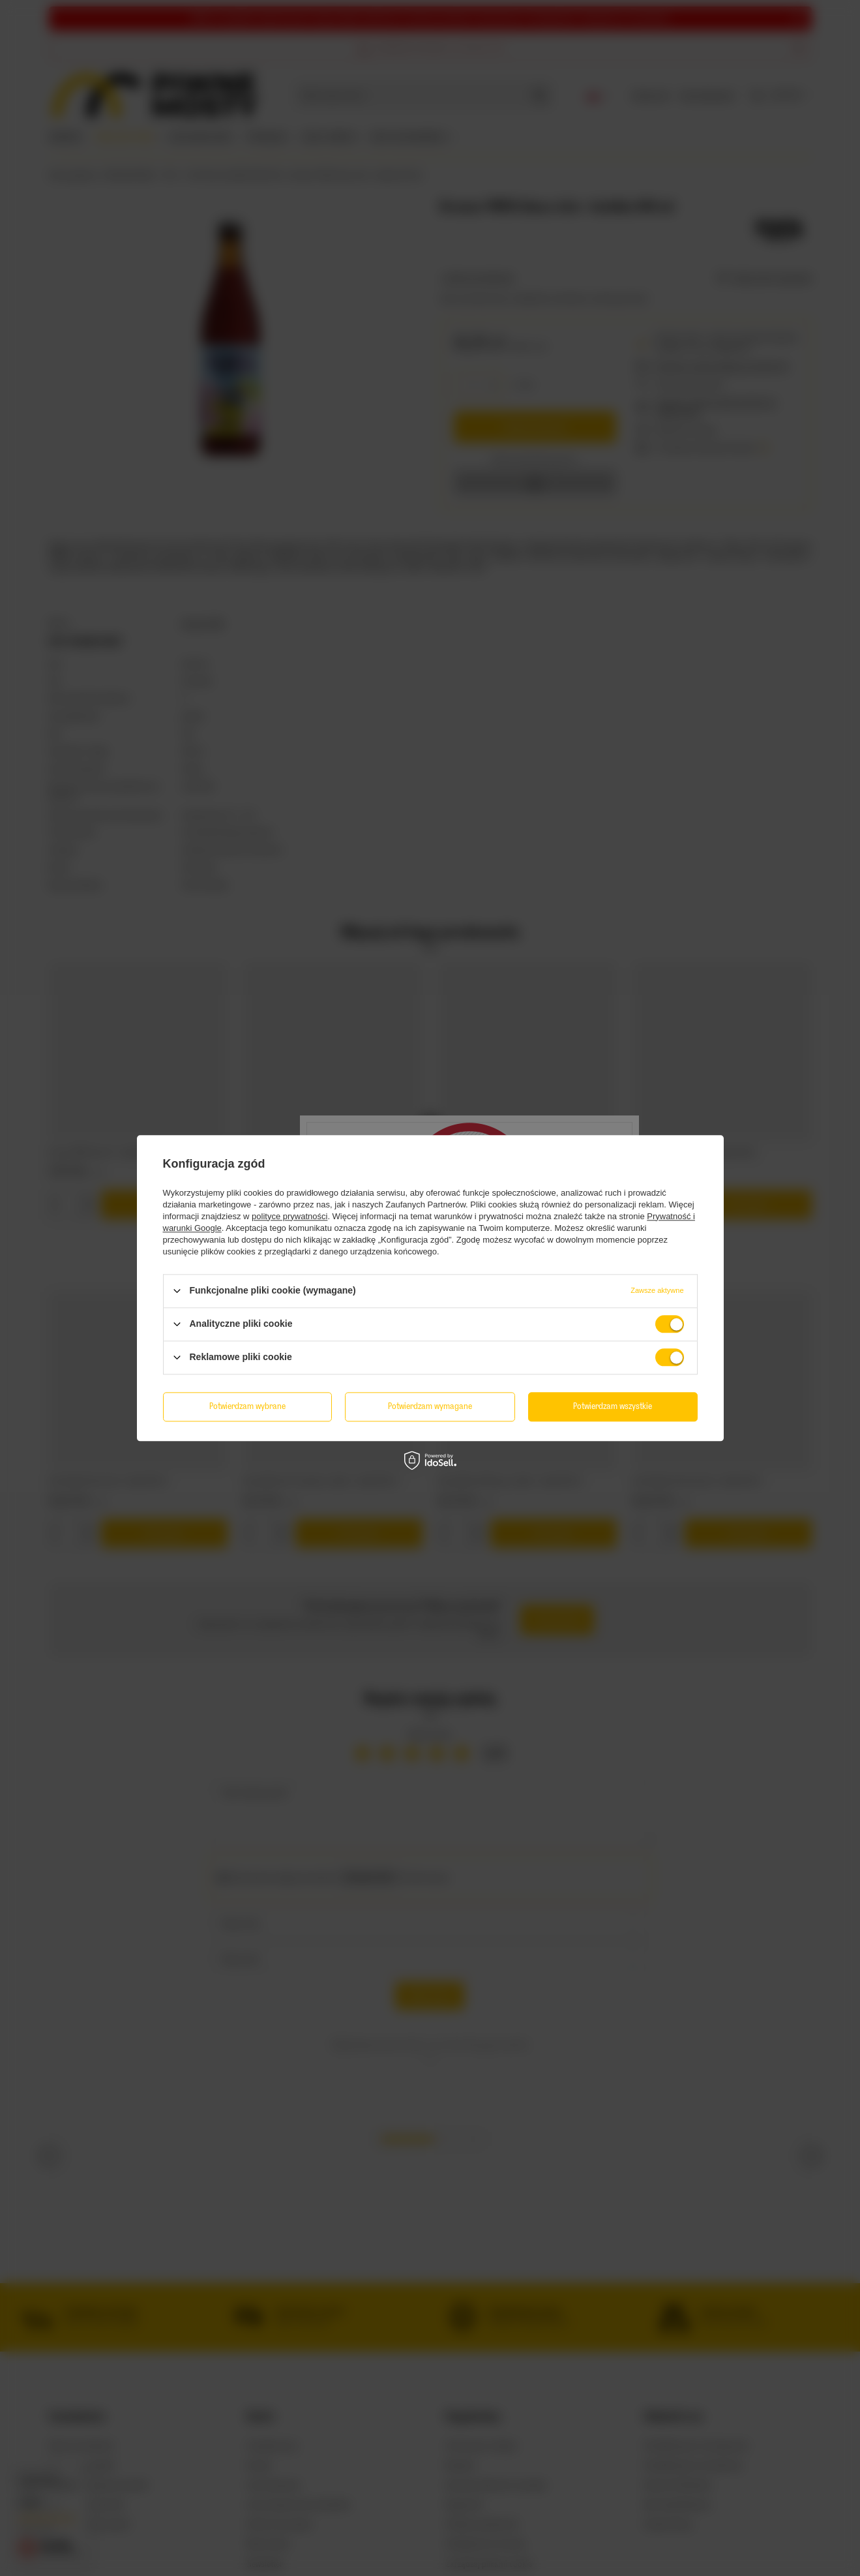 Image resolution: width=860 pixels, height=2576 pixels. I want to click on Potwierdzam wszystkie, so click(612, 1406).